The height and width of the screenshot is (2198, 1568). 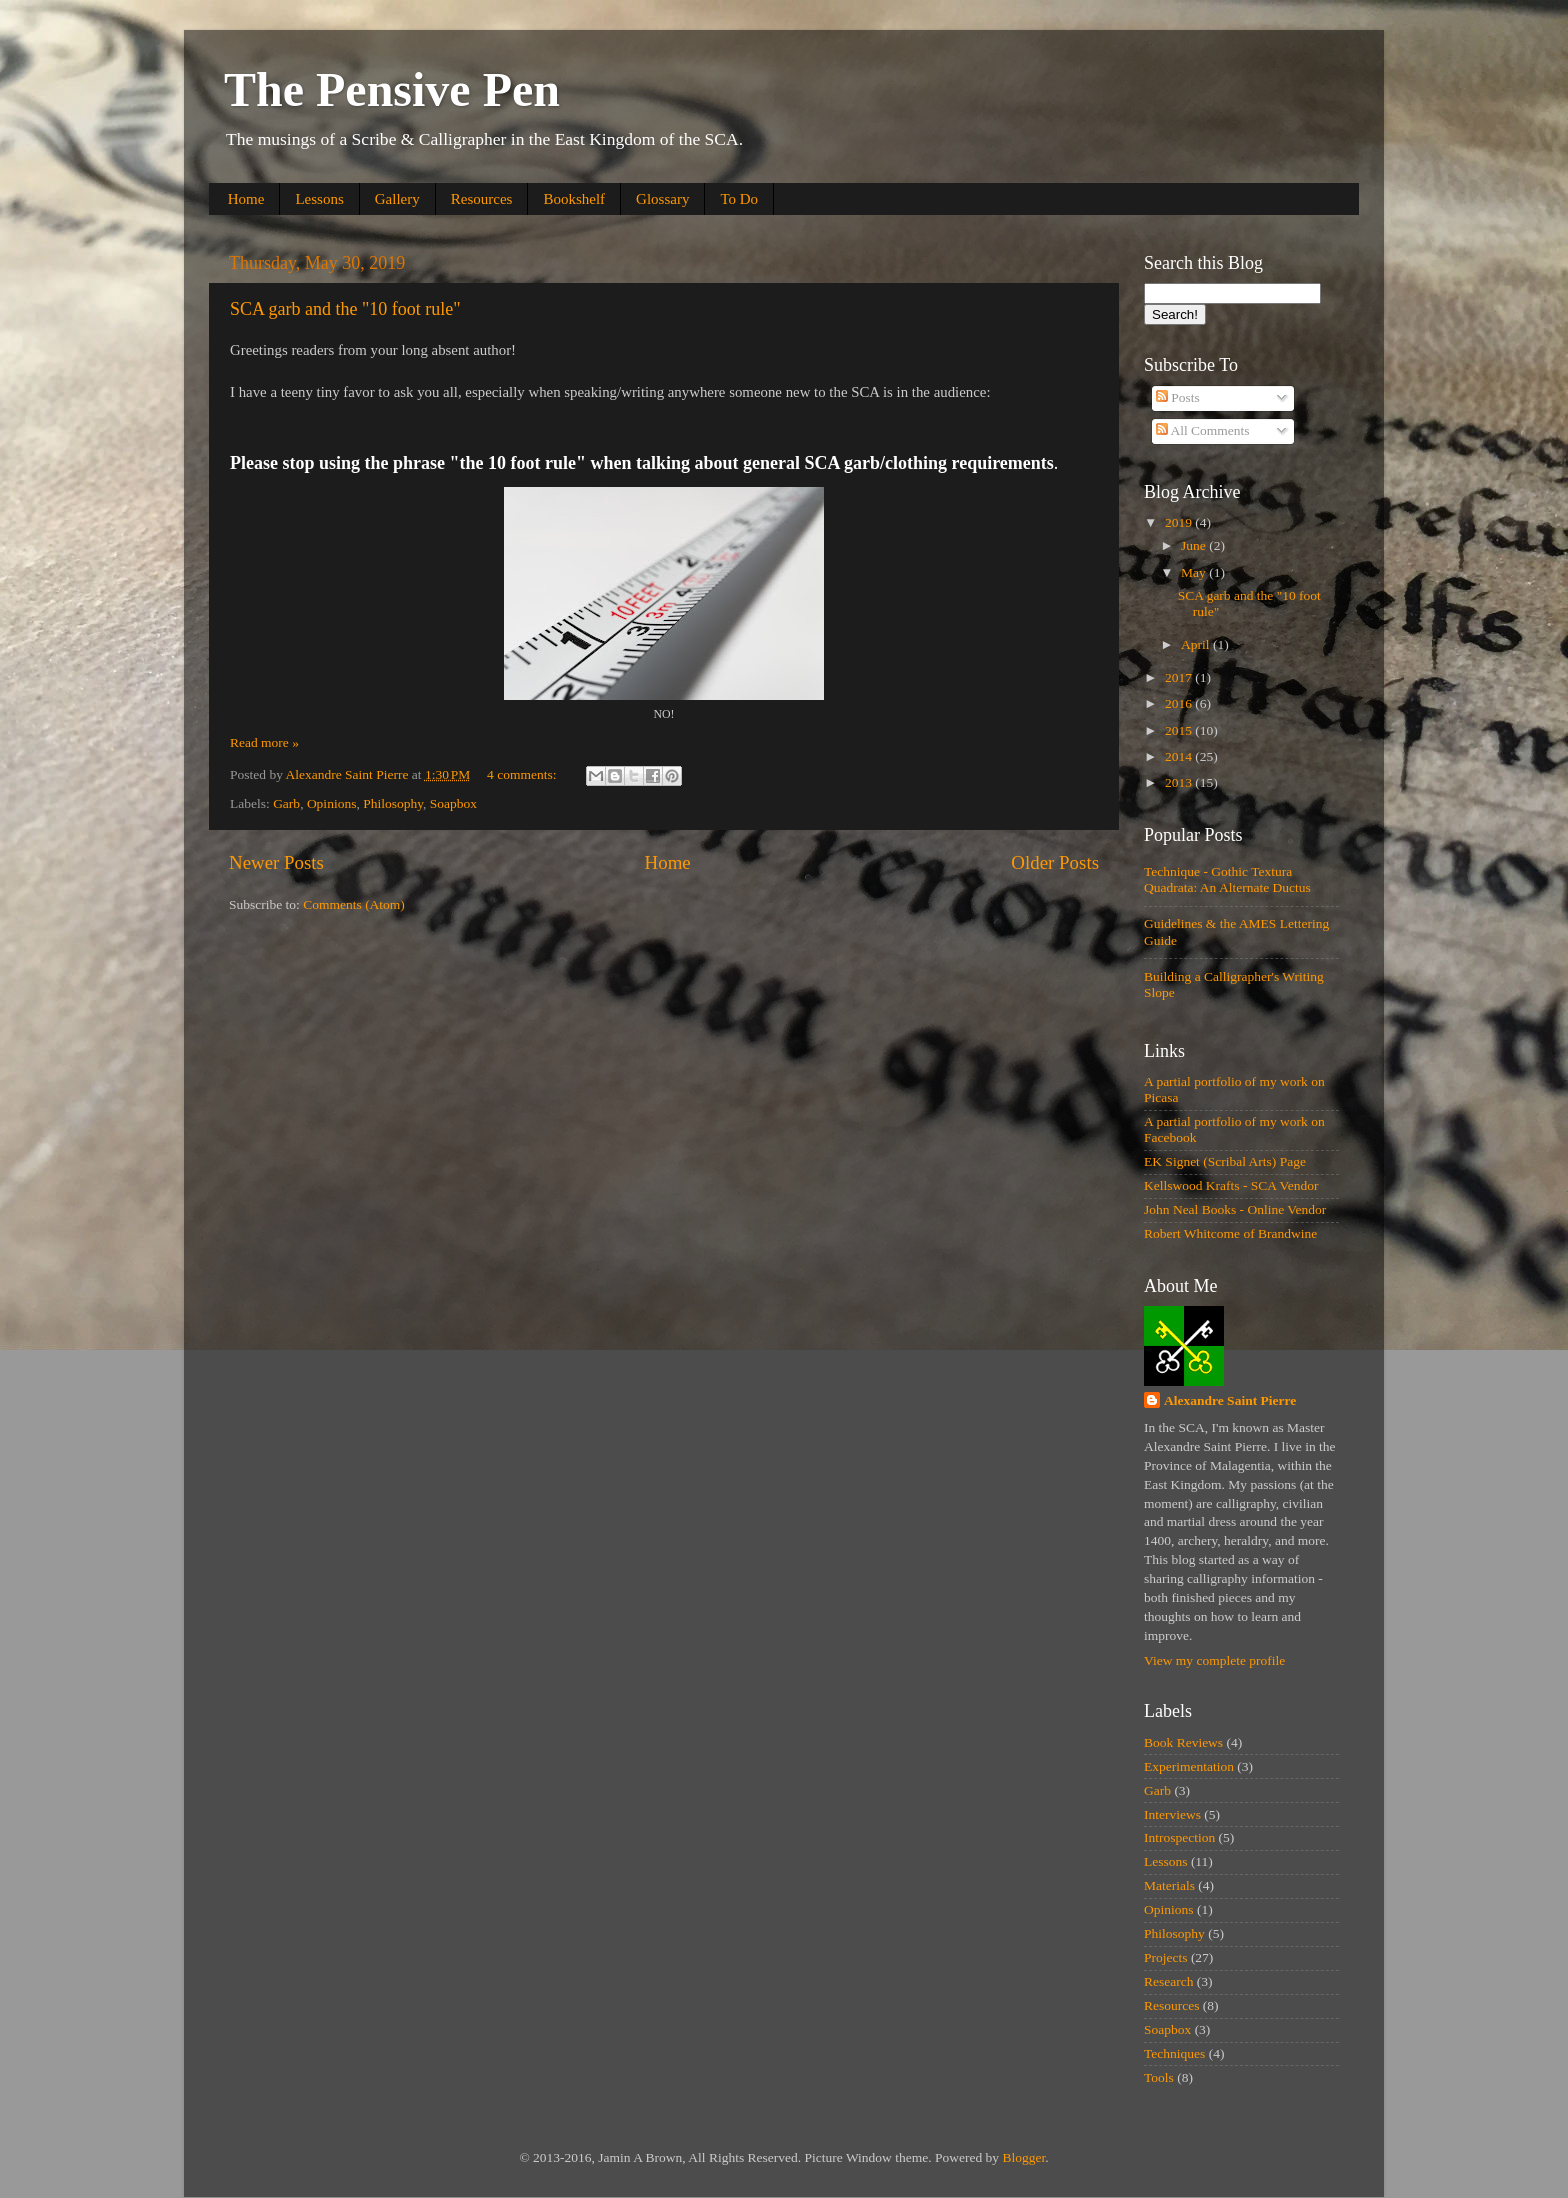 I want to click on Projects, so click(x=1166, y=1957).